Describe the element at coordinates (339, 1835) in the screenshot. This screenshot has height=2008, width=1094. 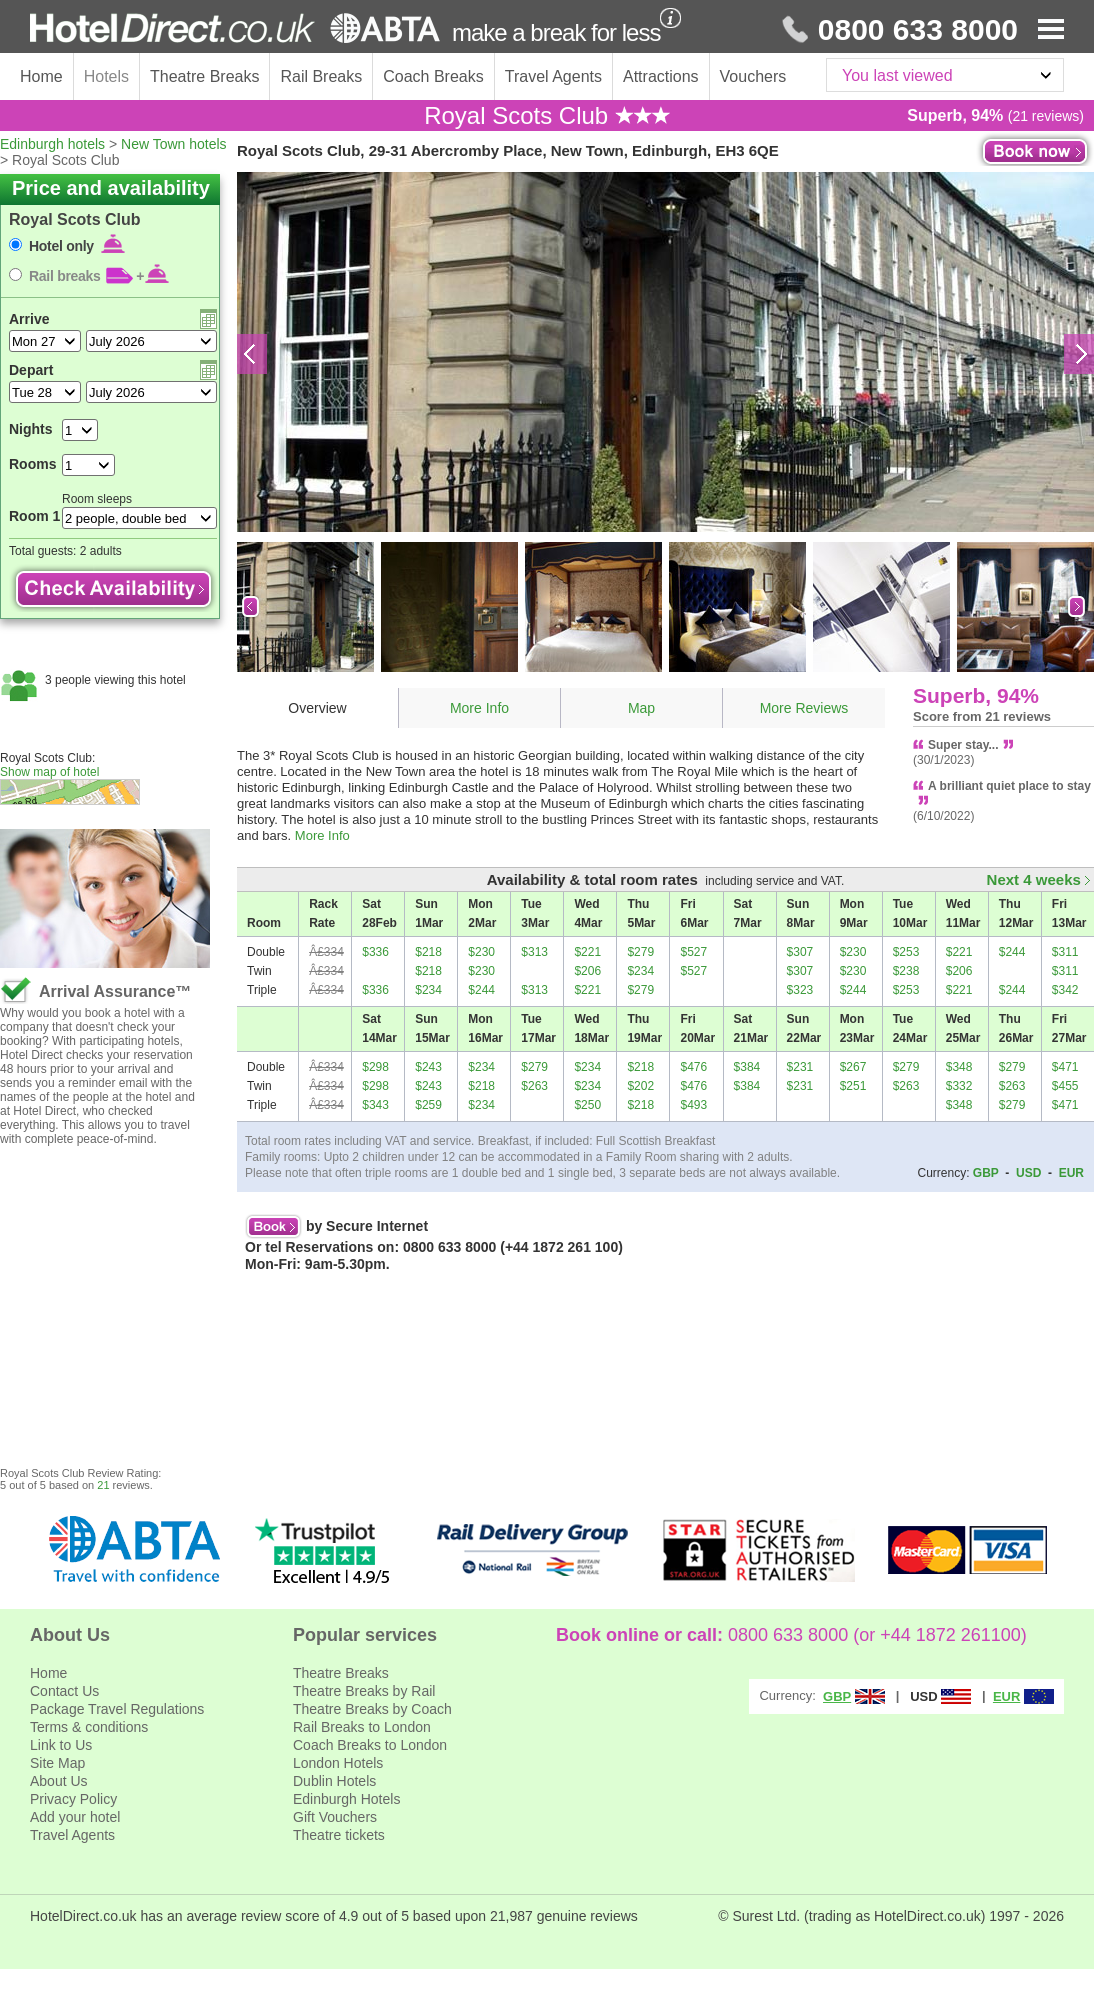
I see `Theatre tickets` at that location.